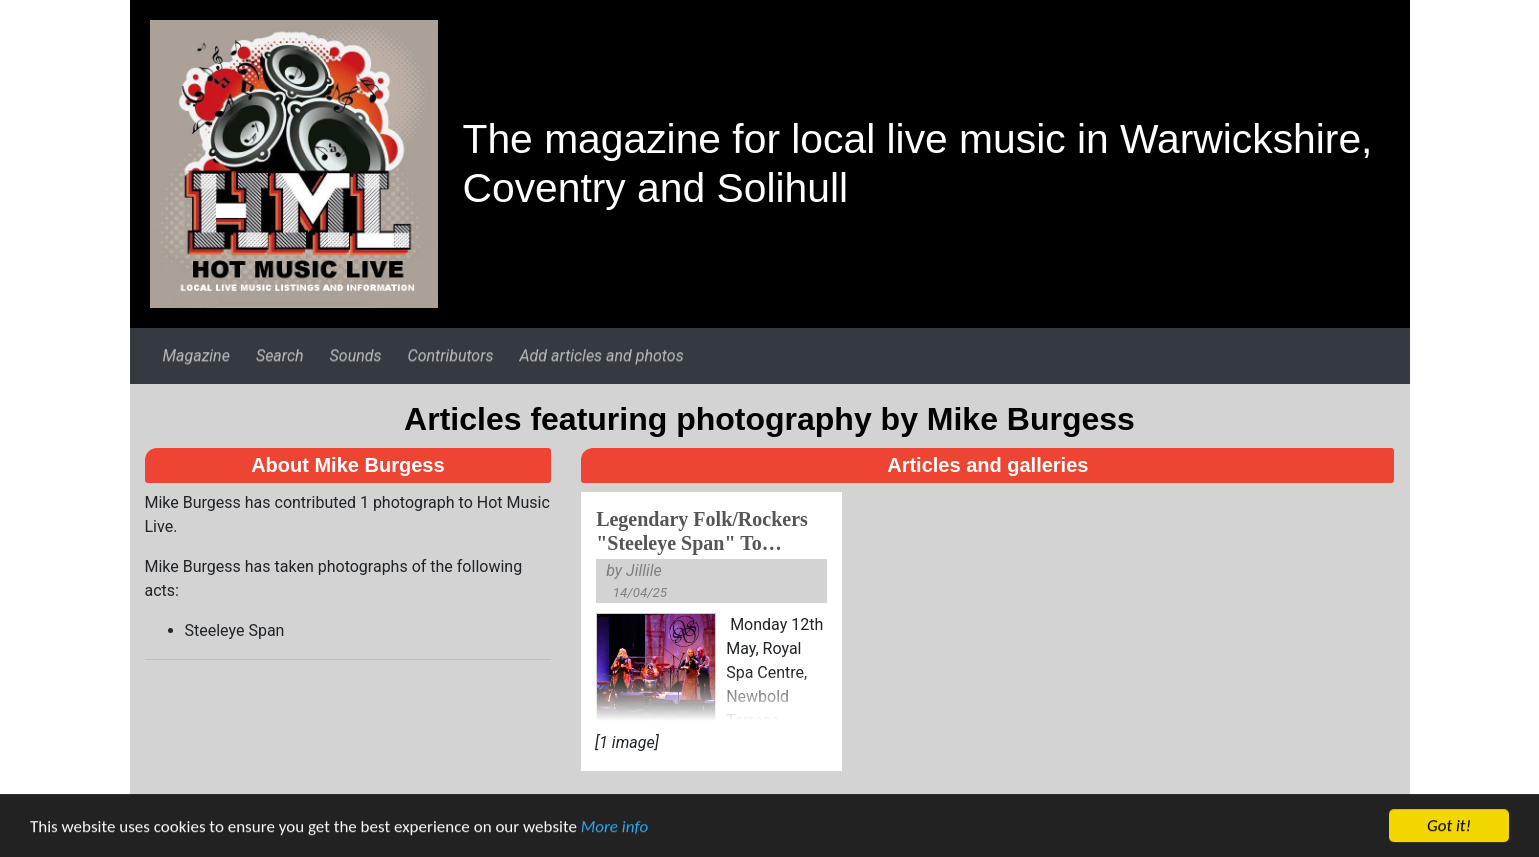 This screenshot has height=857, width=1539. Describe the element at coordinates (195, 355) in the screenshot. I see `Magazine` at that location.